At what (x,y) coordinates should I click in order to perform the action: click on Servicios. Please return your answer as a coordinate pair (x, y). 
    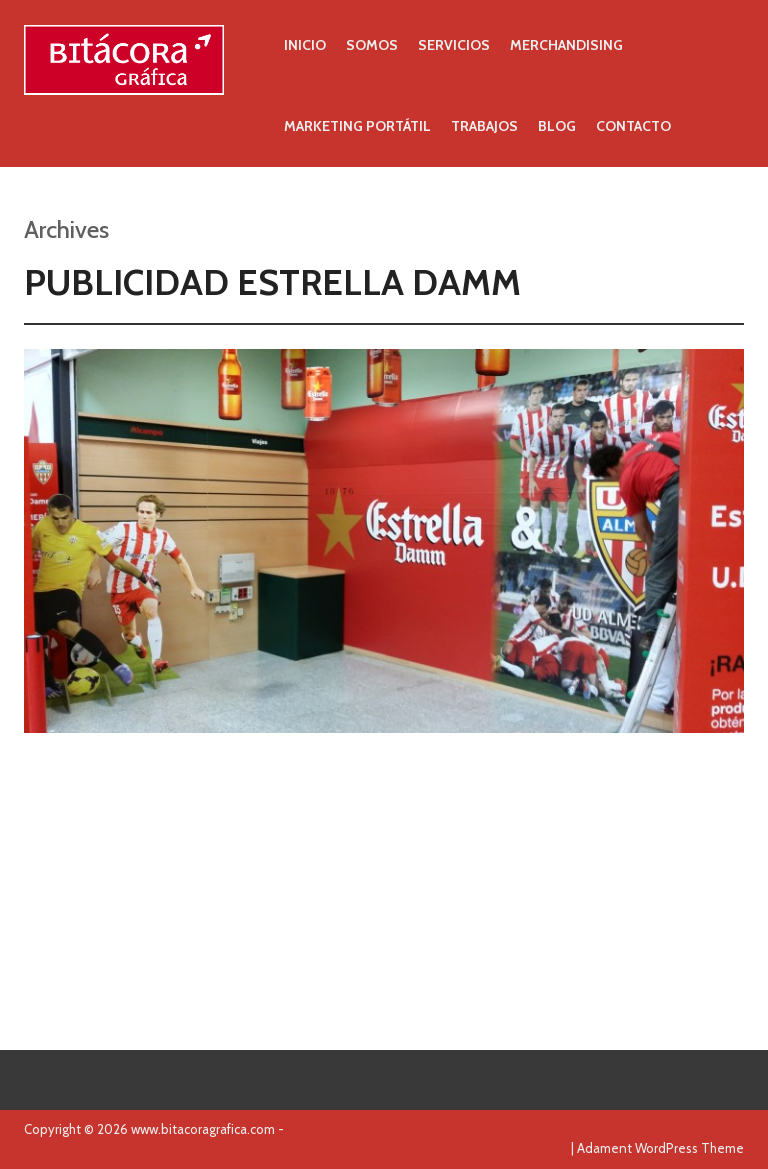
    Looking at the image, I should click on (454, 45).